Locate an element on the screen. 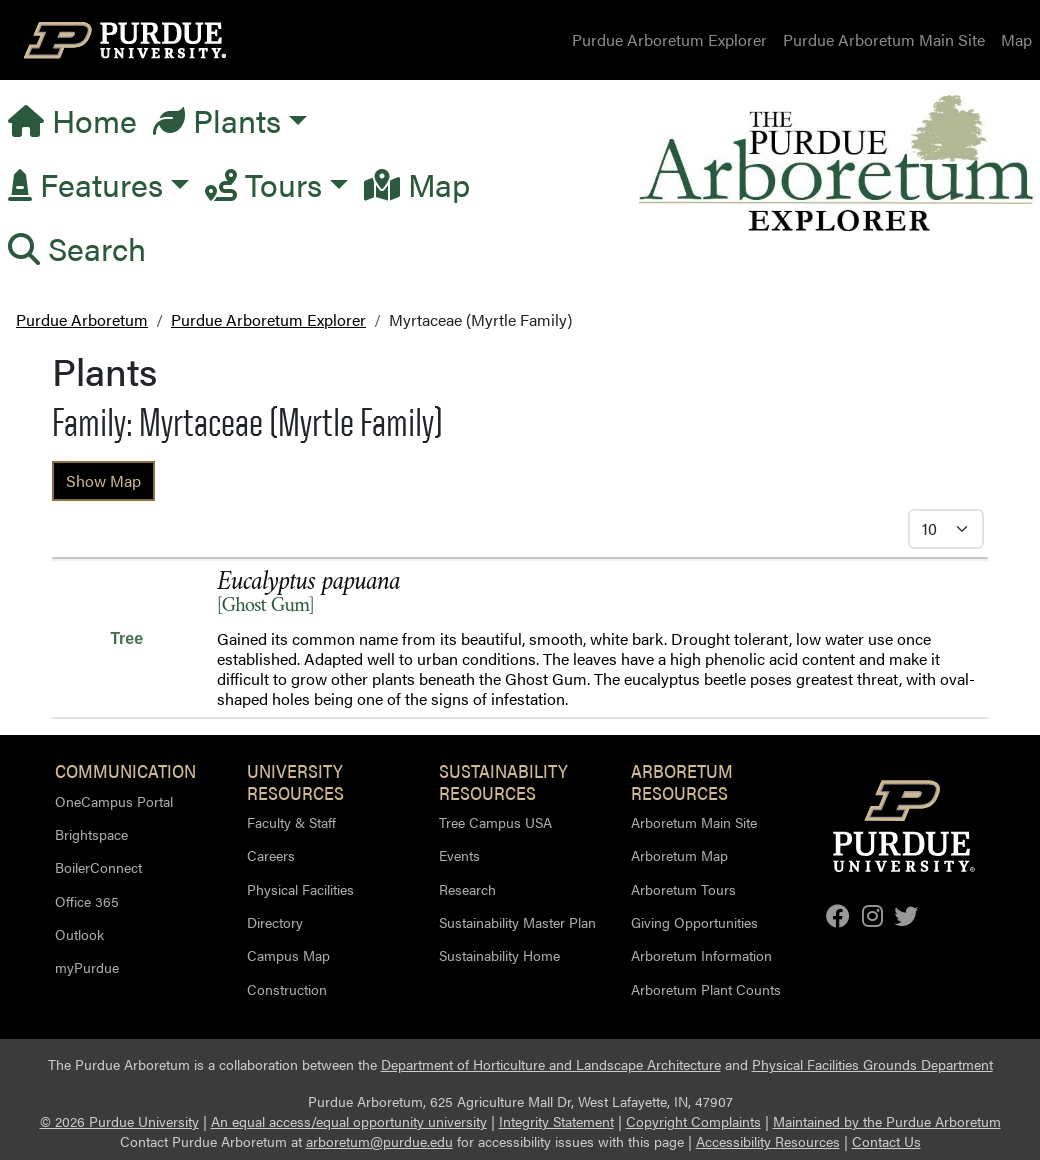 This screenshot has height=1160, width=1040. Directory is located at coordinates (275, 922).